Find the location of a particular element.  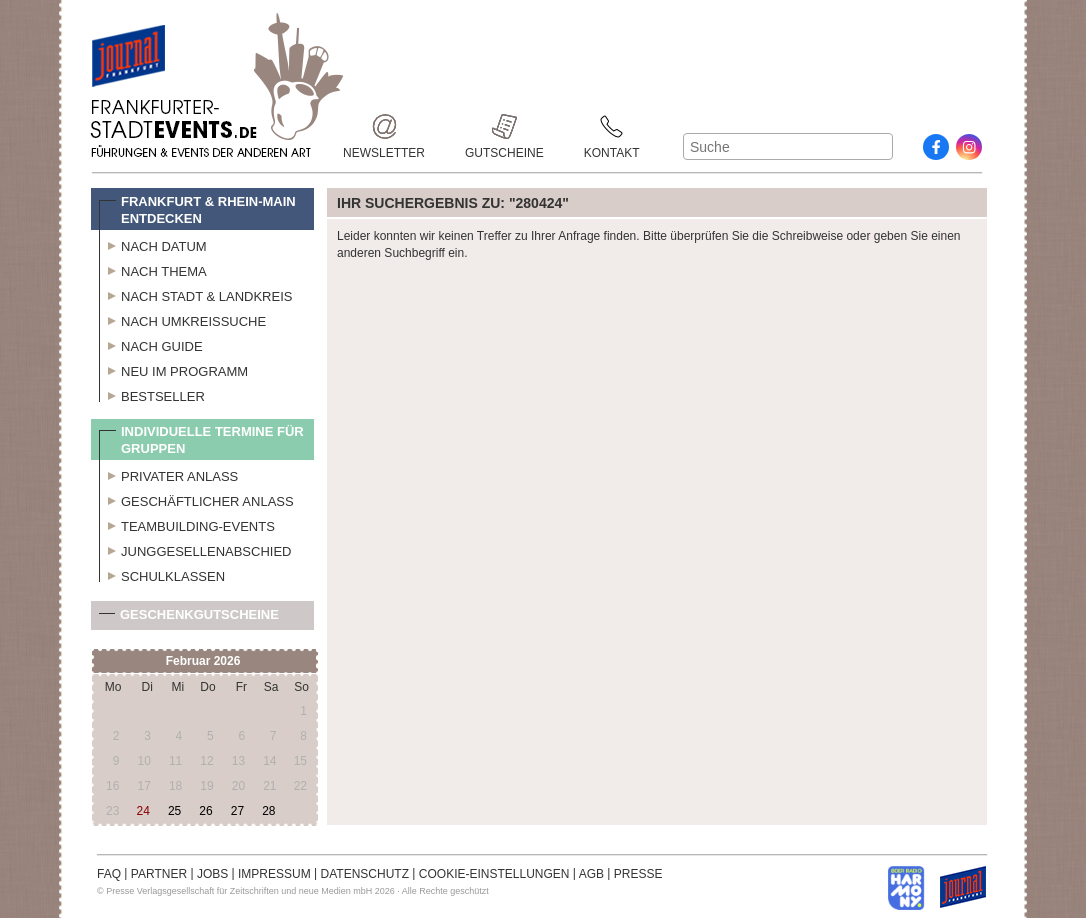

25 is located at coordinates (174, 811).